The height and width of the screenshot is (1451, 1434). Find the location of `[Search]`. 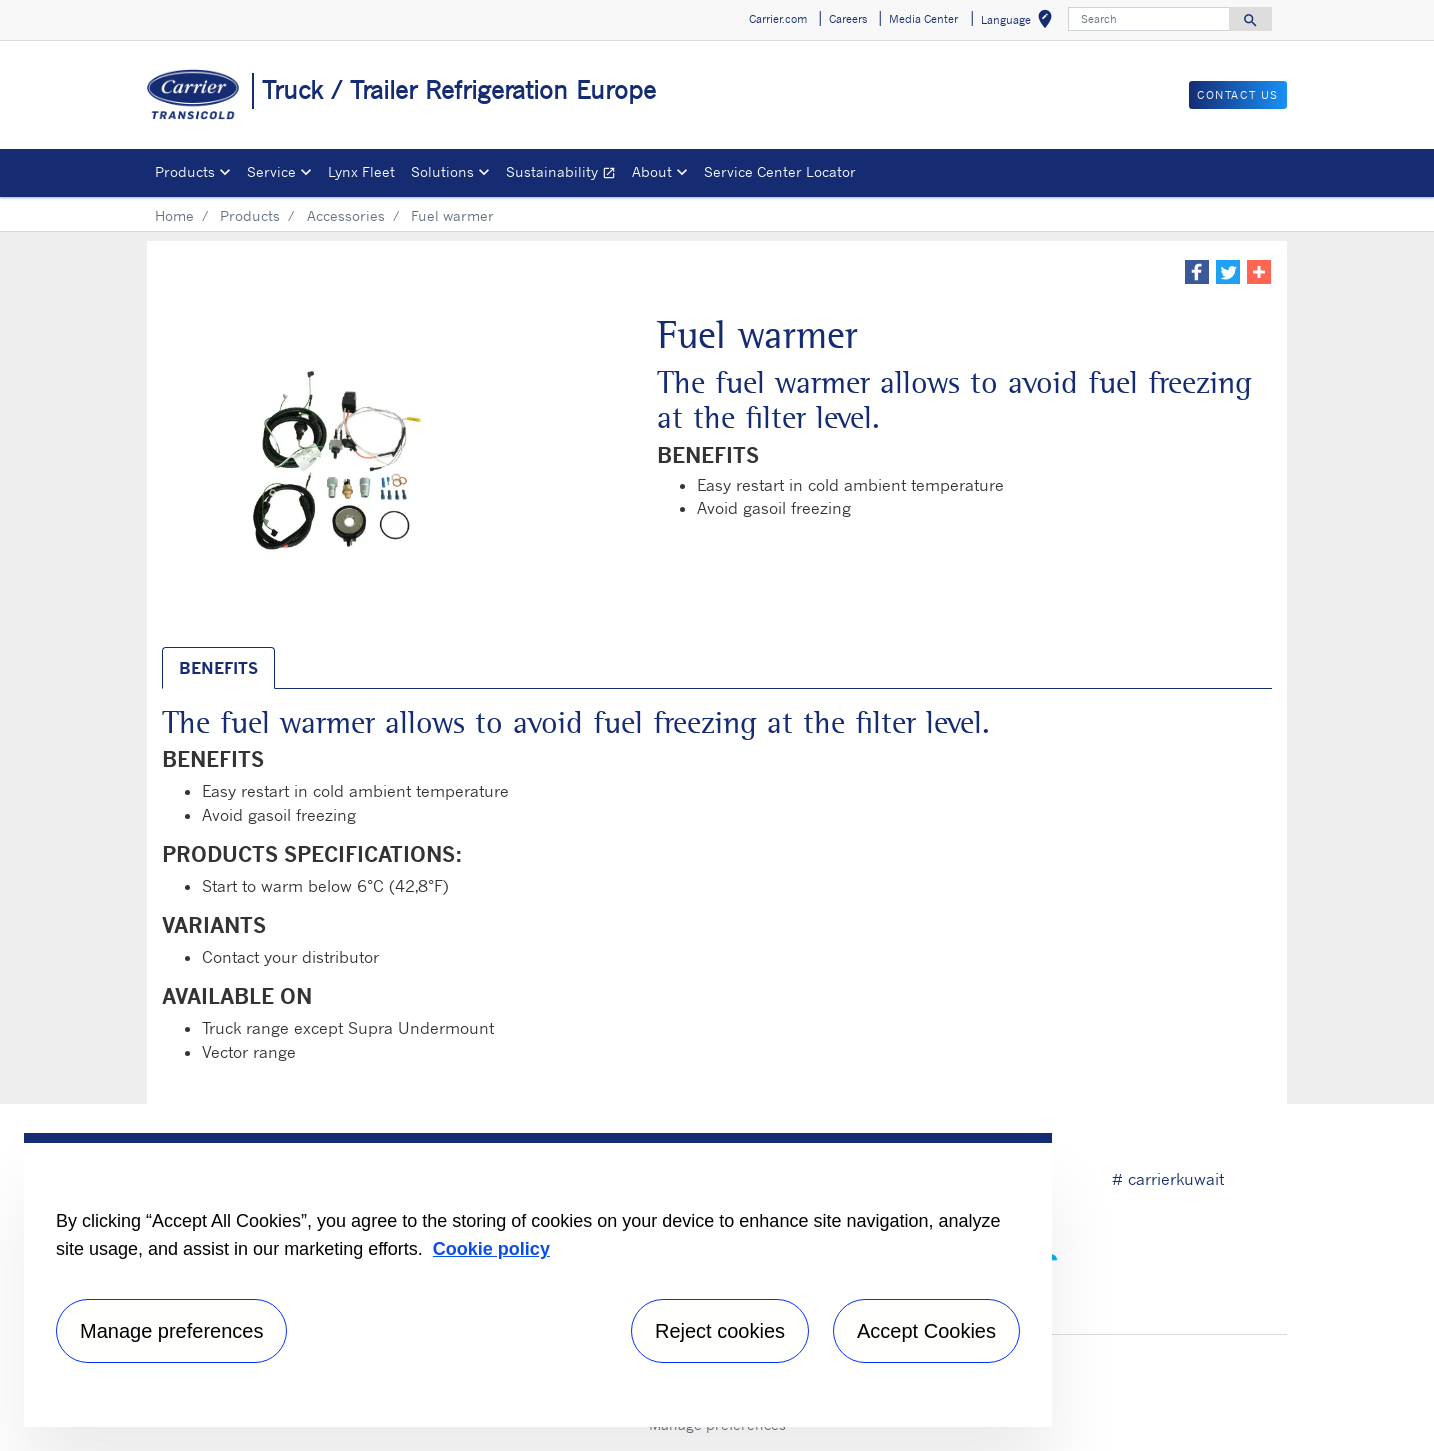

[Search] is located at coordinates (1149, 19).